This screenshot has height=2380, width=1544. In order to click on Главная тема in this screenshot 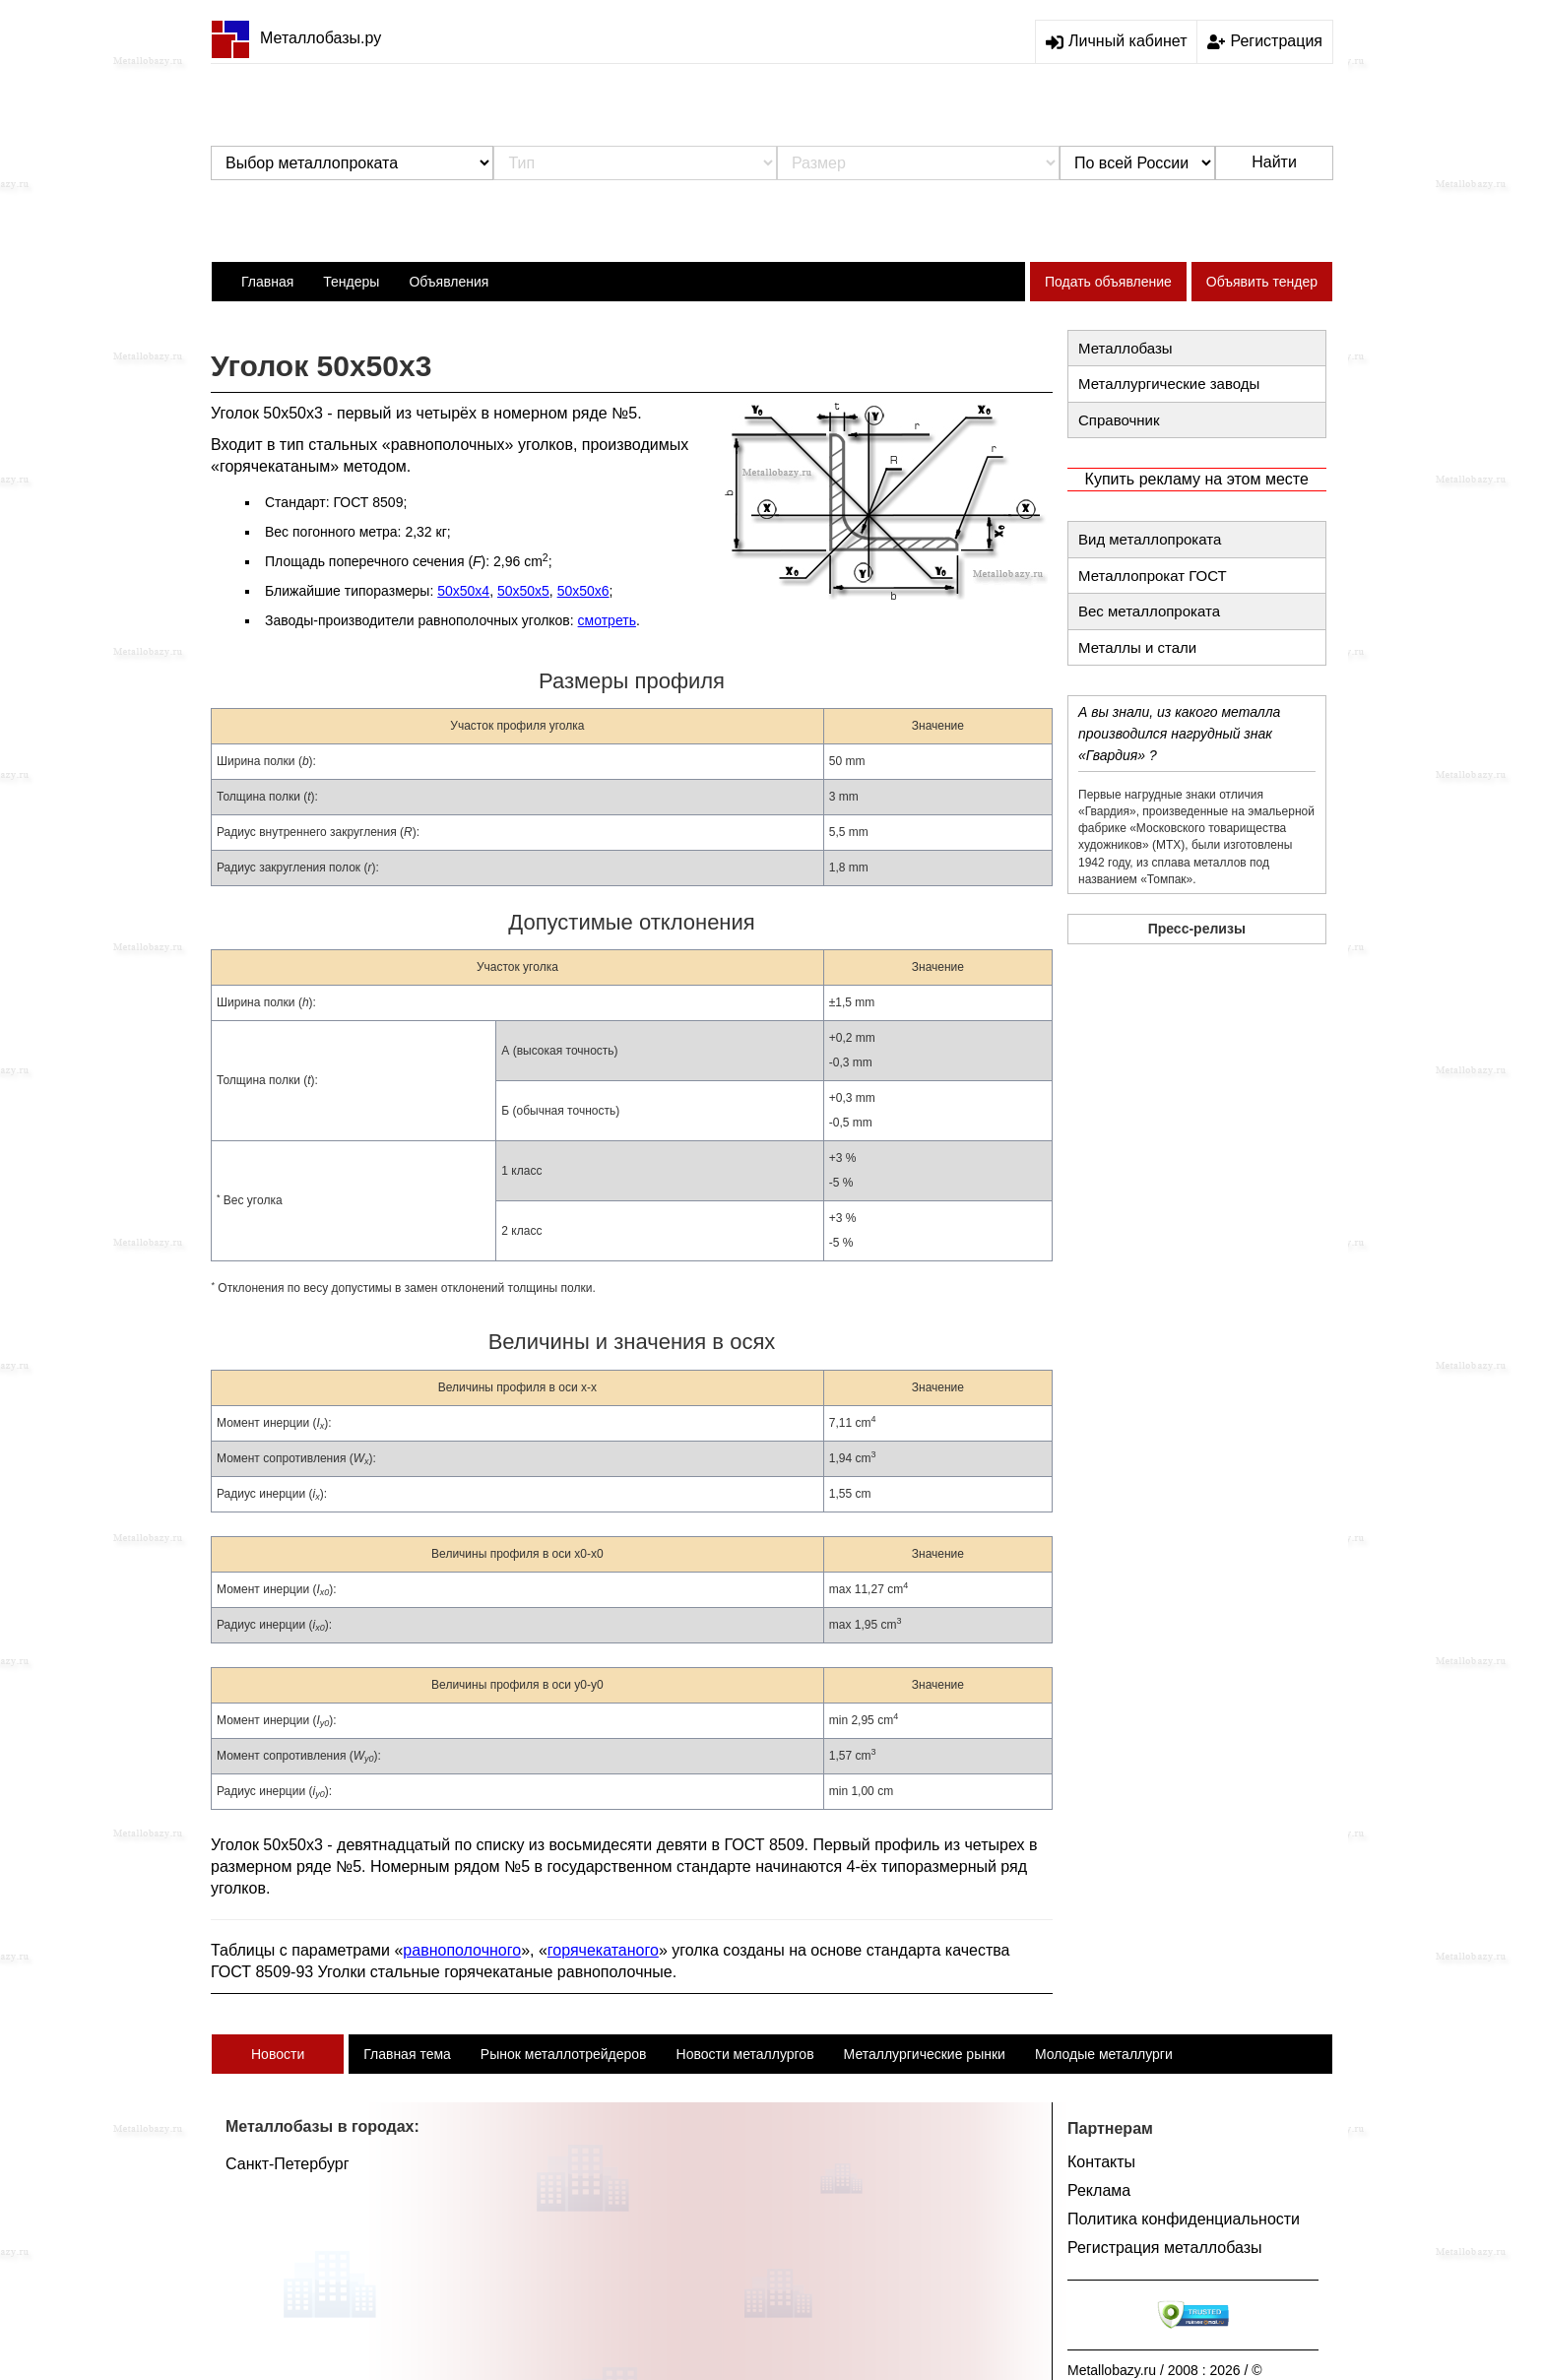, I will do `click(407, 2054)`.